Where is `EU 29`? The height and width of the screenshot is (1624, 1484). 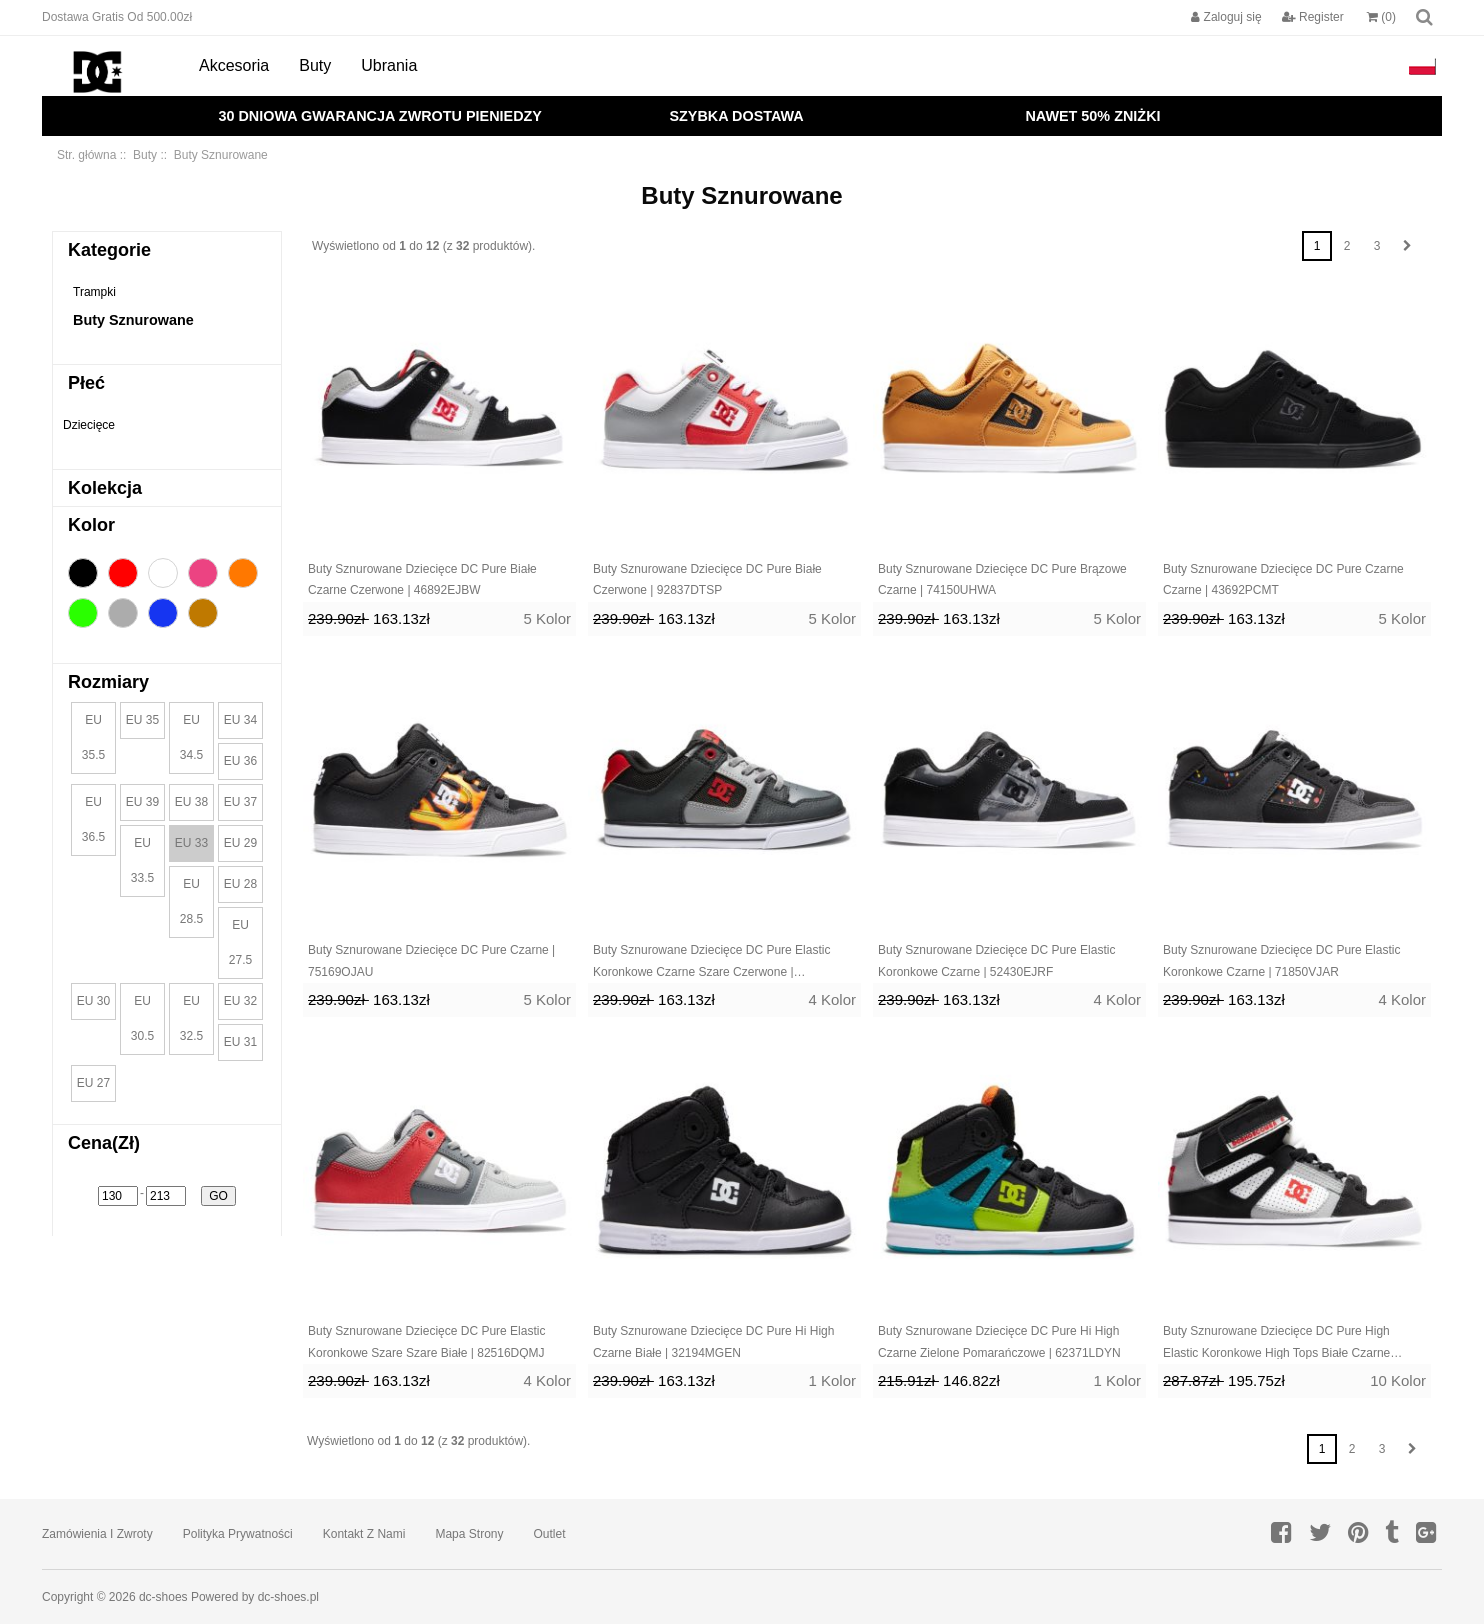 EU 29 is located at coordinates (240, 843).